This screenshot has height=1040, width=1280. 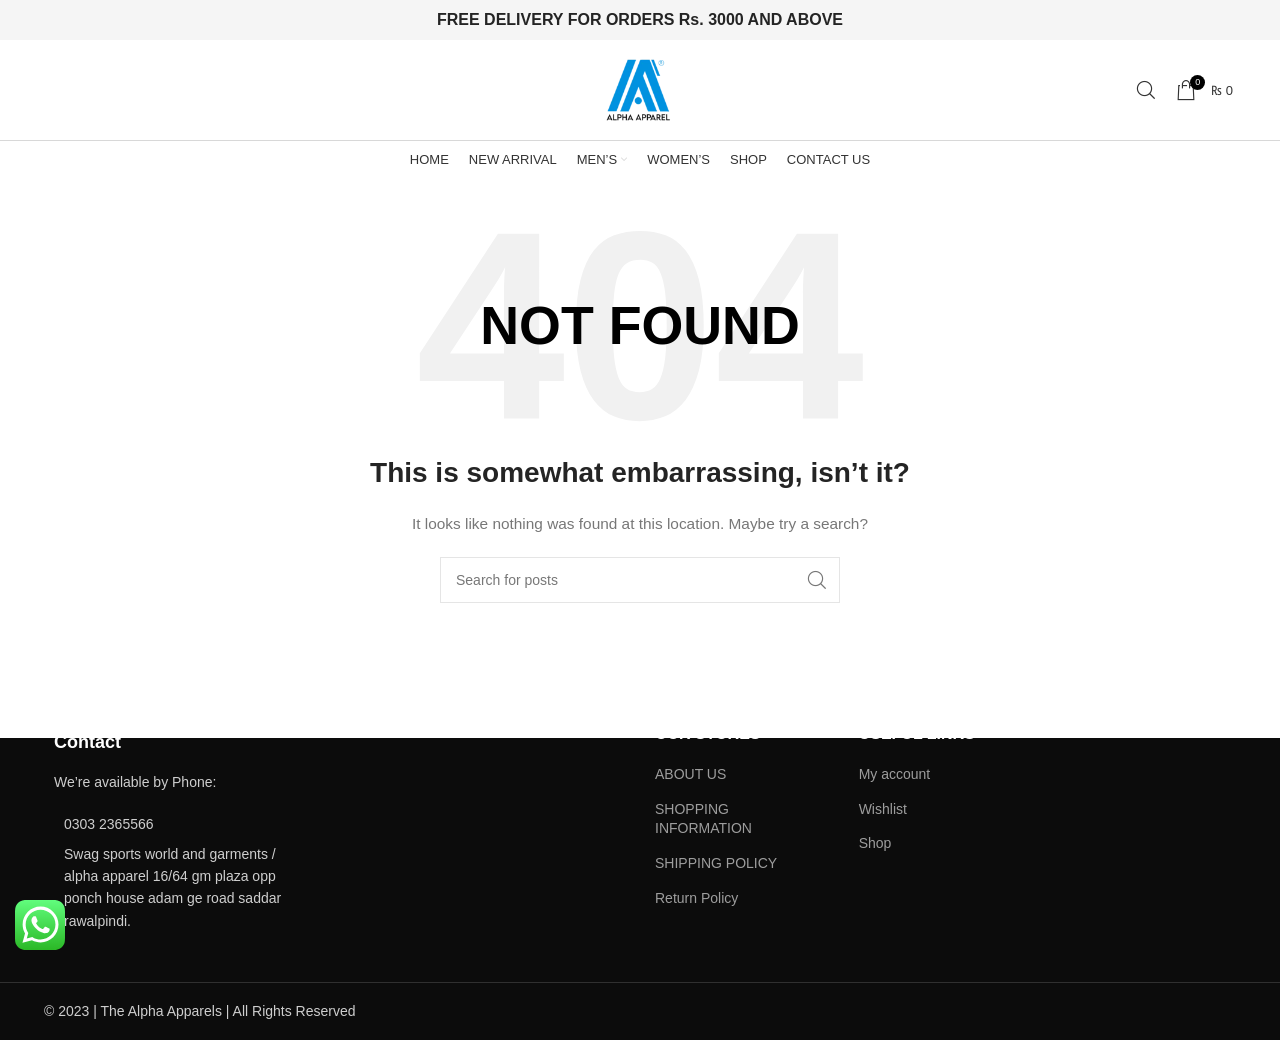 I want to click on Wishlist, so click(x=883, y=809).